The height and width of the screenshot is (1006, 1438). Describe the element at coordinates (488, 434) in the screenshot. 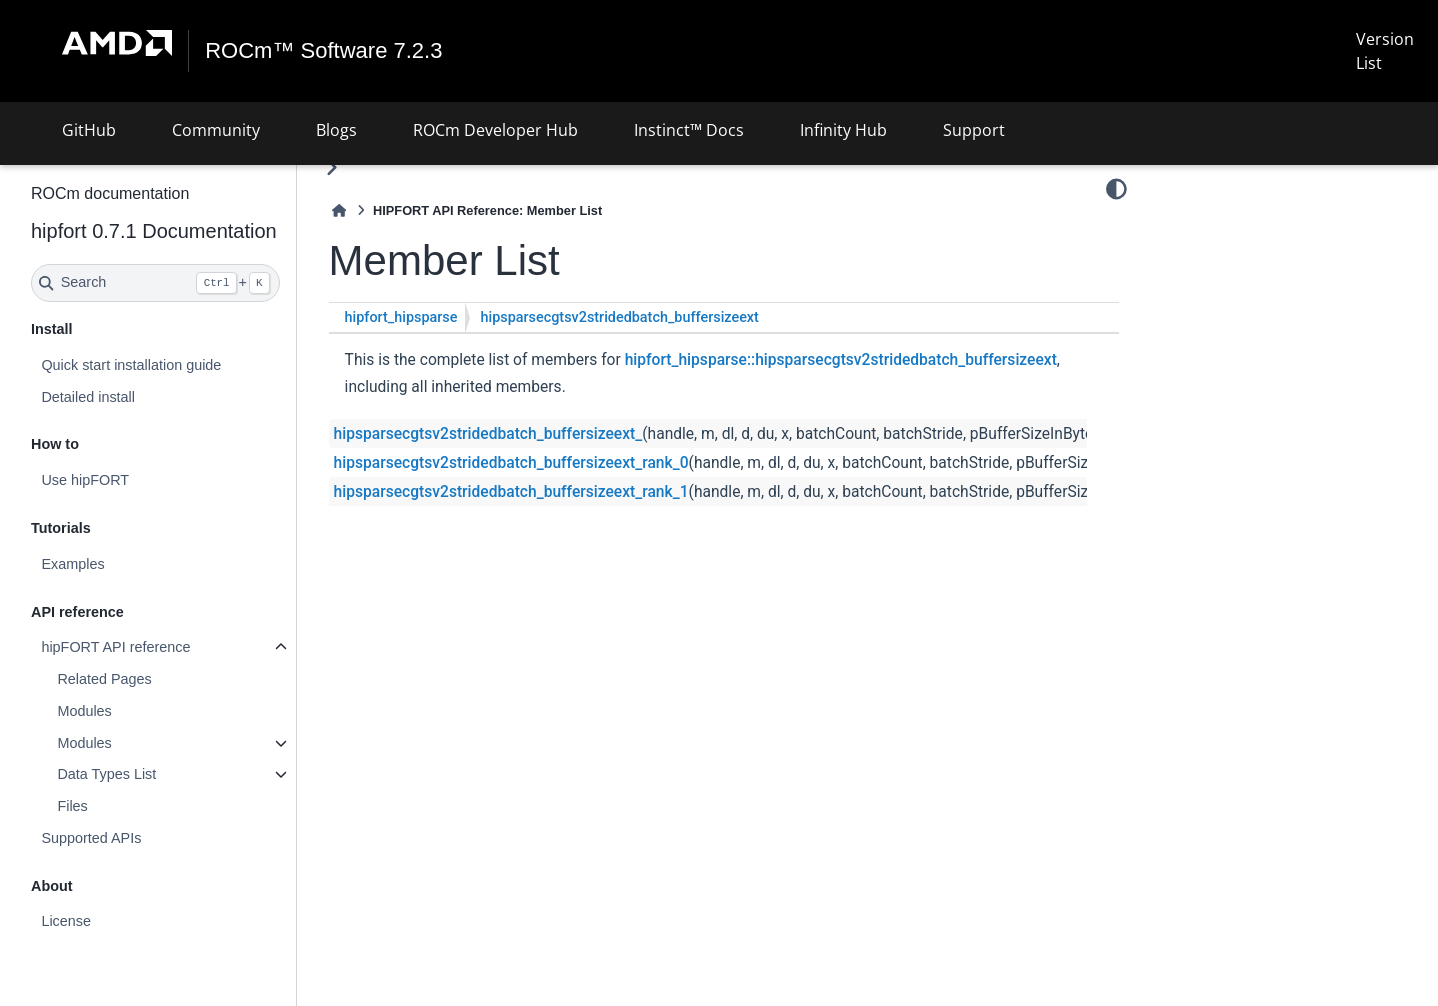

I see `hipsparsecgtsv2stridedbatch_buffersizeext_` at that location.